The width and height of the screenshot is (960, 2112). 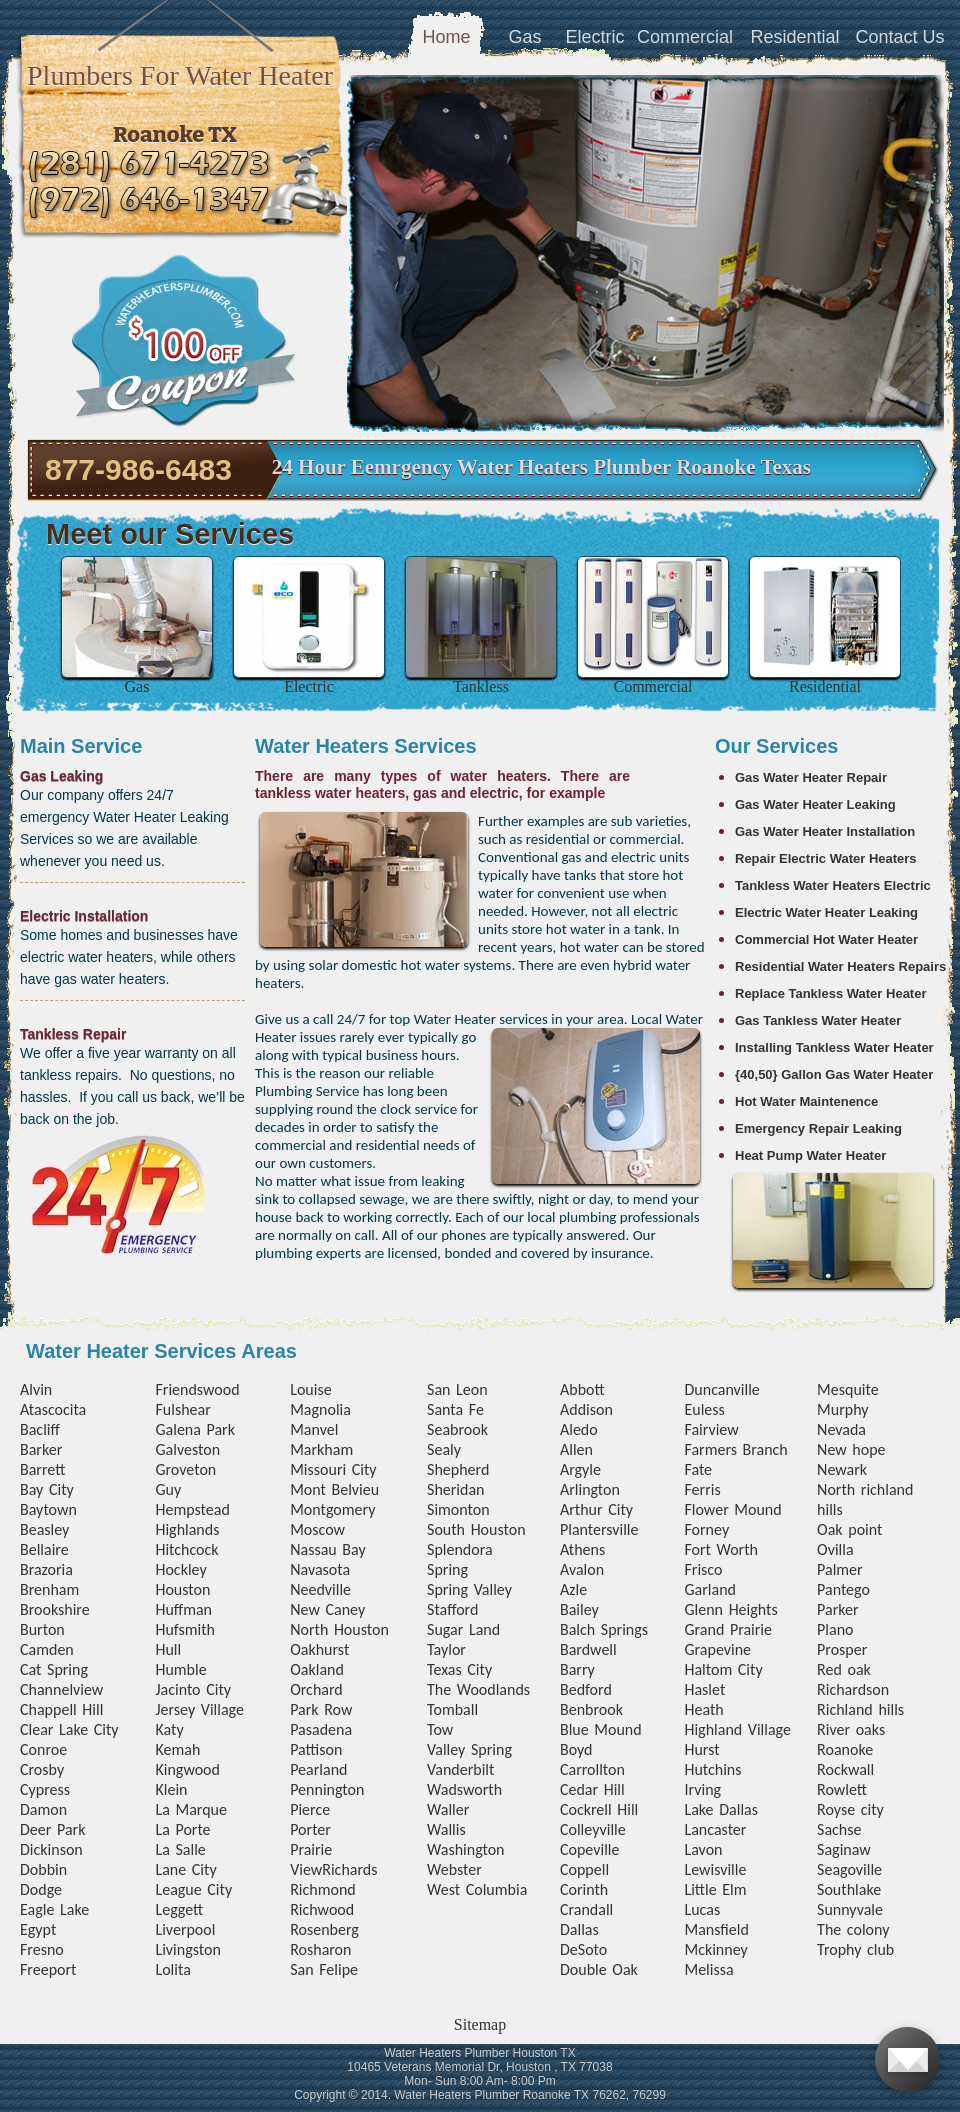 I want to click on Commercial Hot Water Heater, so click(x=826, y=939).